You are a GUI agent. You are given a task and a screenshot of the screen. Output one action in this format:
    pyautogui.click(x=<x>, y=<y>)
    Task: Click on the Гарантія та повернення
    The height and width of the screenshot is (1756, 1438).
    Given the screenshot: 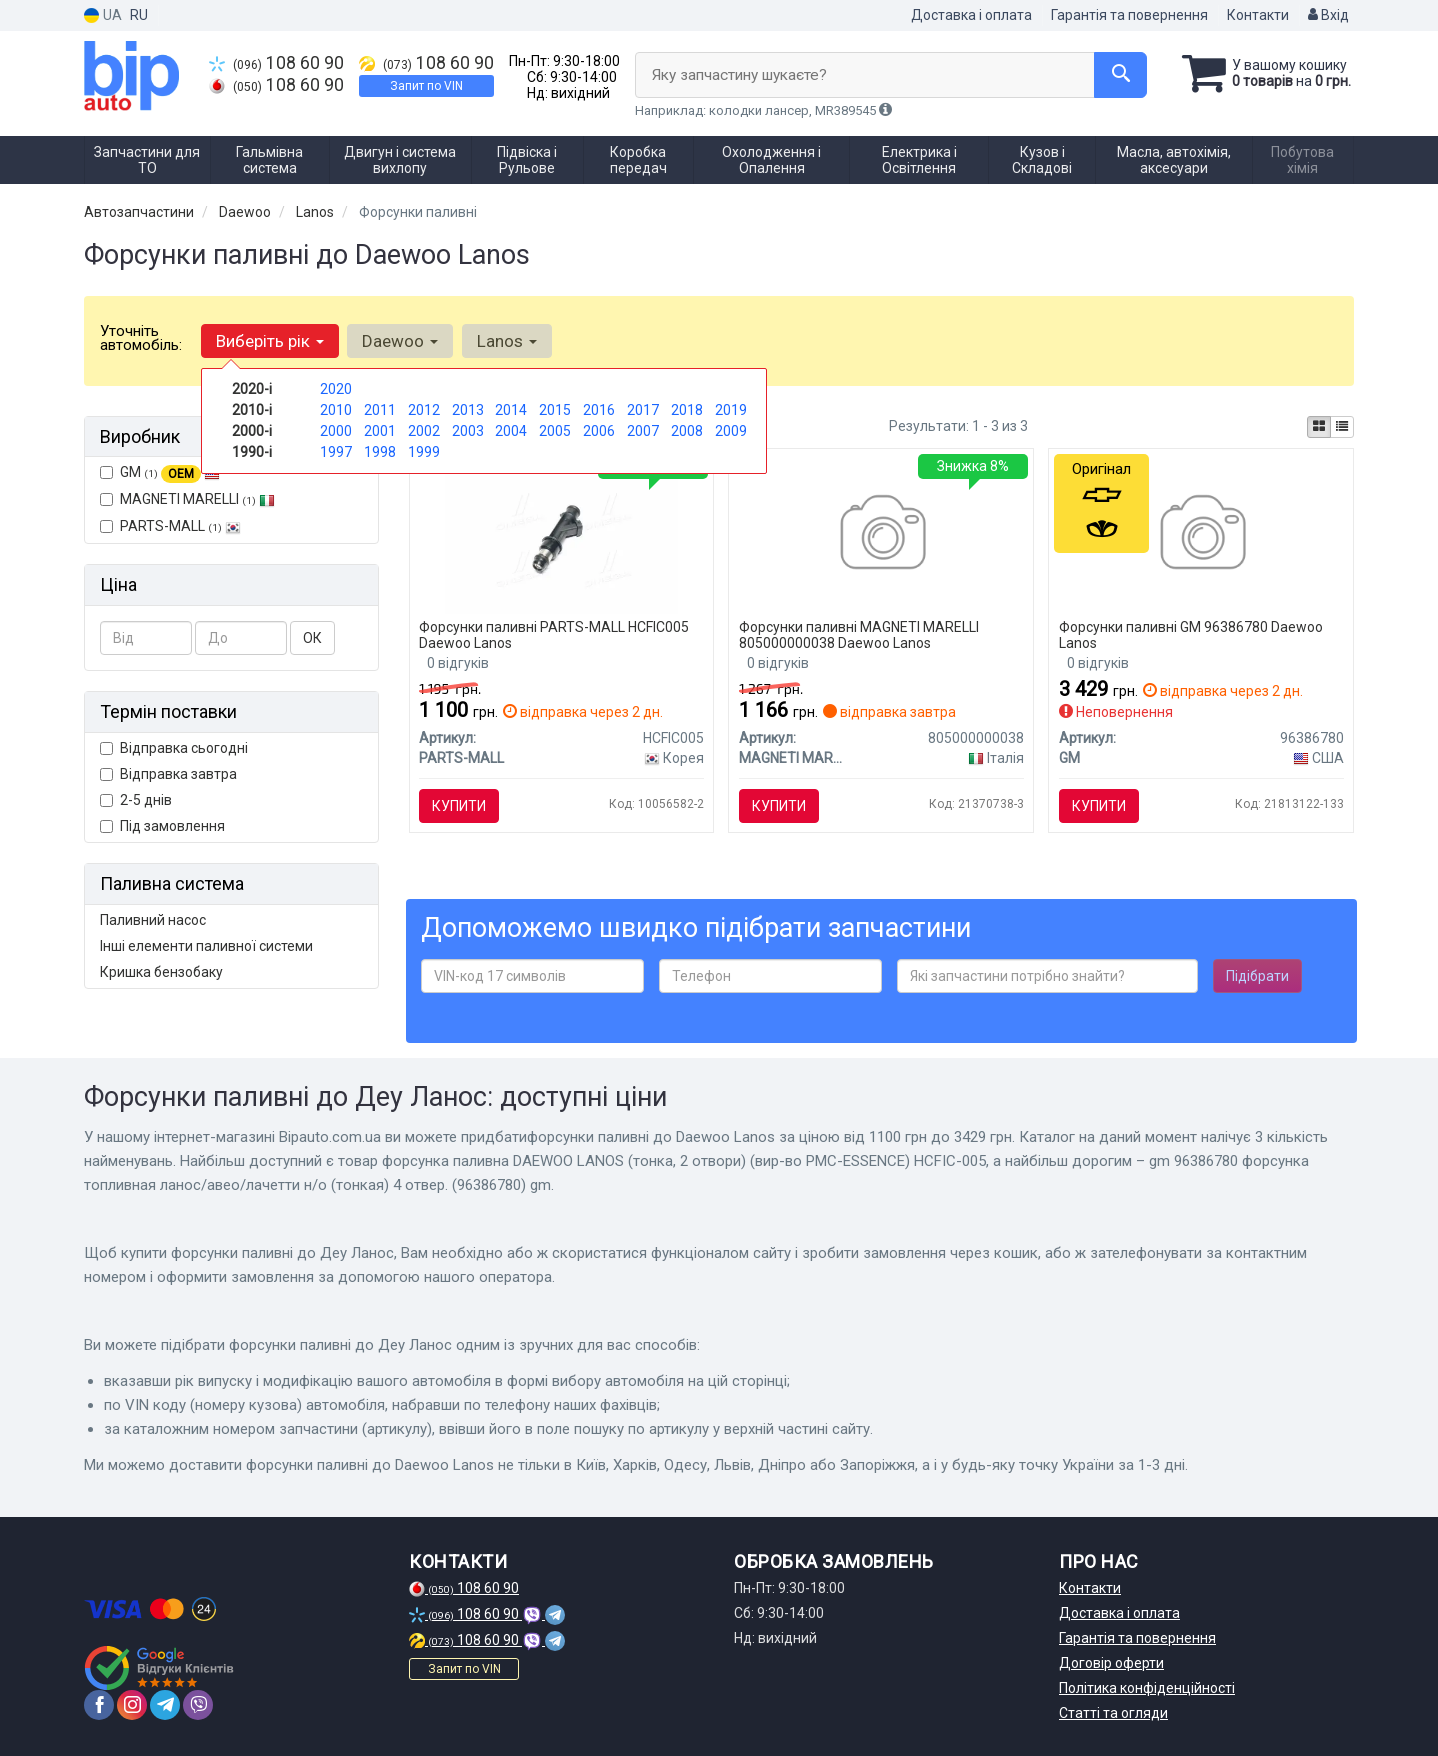 What is the action you would take?
    pyautogui.click(x=1129, y=15)
    